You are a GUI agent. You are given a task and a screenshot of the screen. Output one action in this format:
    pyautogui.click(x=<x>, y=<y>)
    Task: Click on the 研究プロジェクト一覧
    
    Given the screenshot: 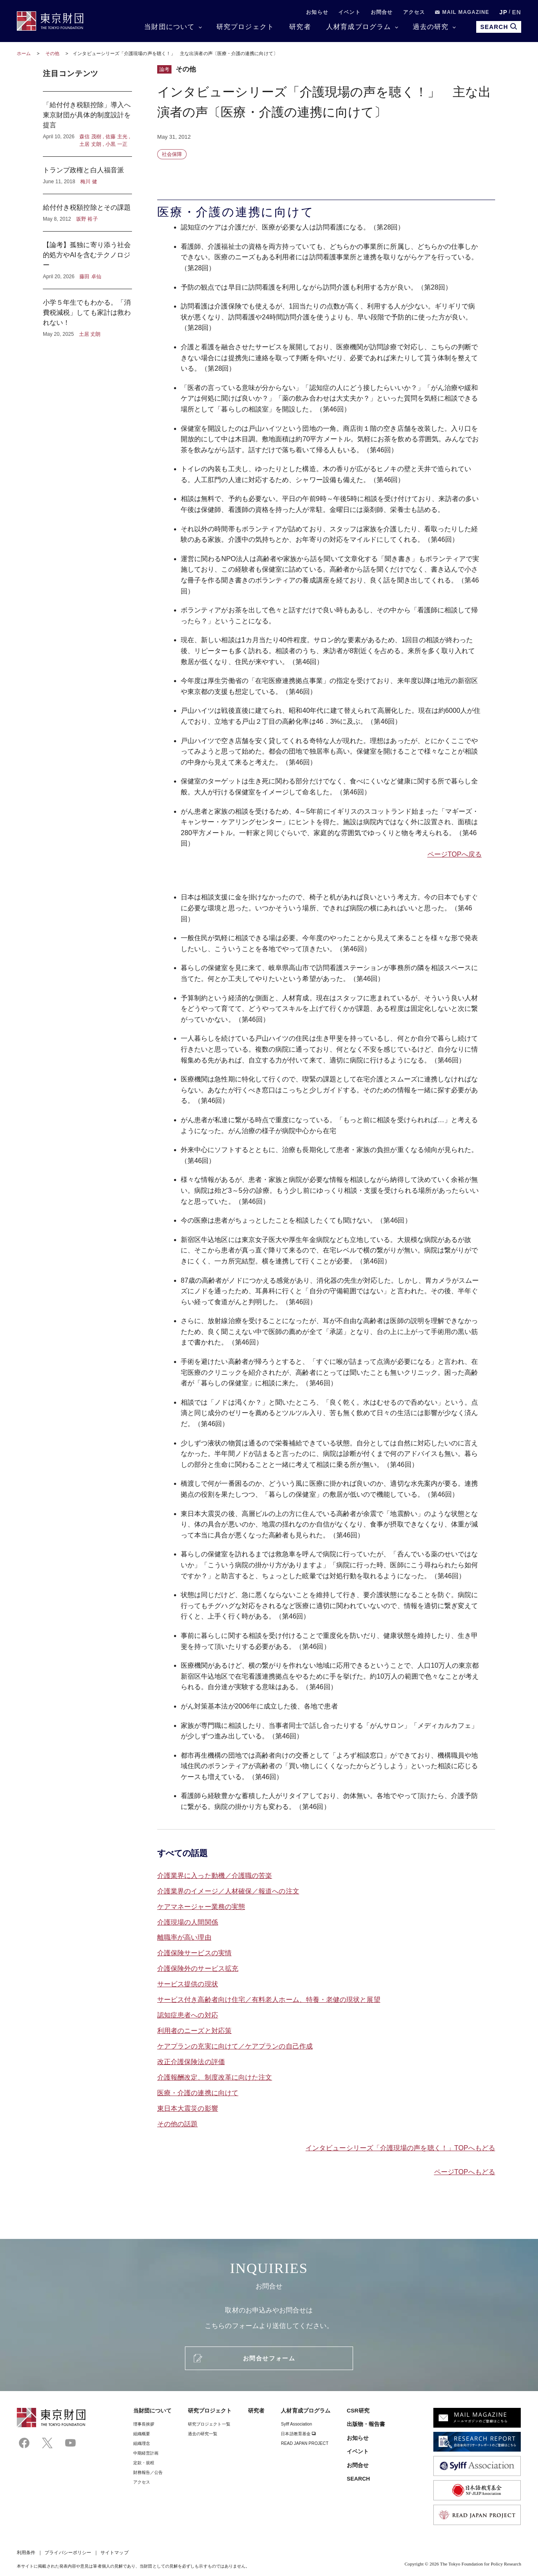 What is the action you would take?
    pyautogui.click(x=209, y=2424)
    